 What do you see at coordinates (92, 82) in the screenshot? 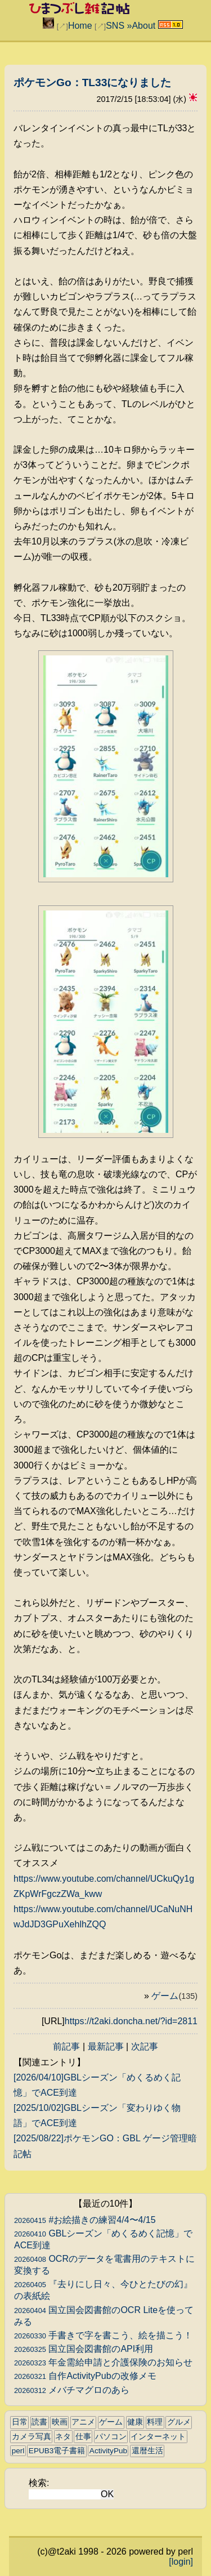
I see `ポケモンGo：TL33になりました` at bounding box center [92, 82].